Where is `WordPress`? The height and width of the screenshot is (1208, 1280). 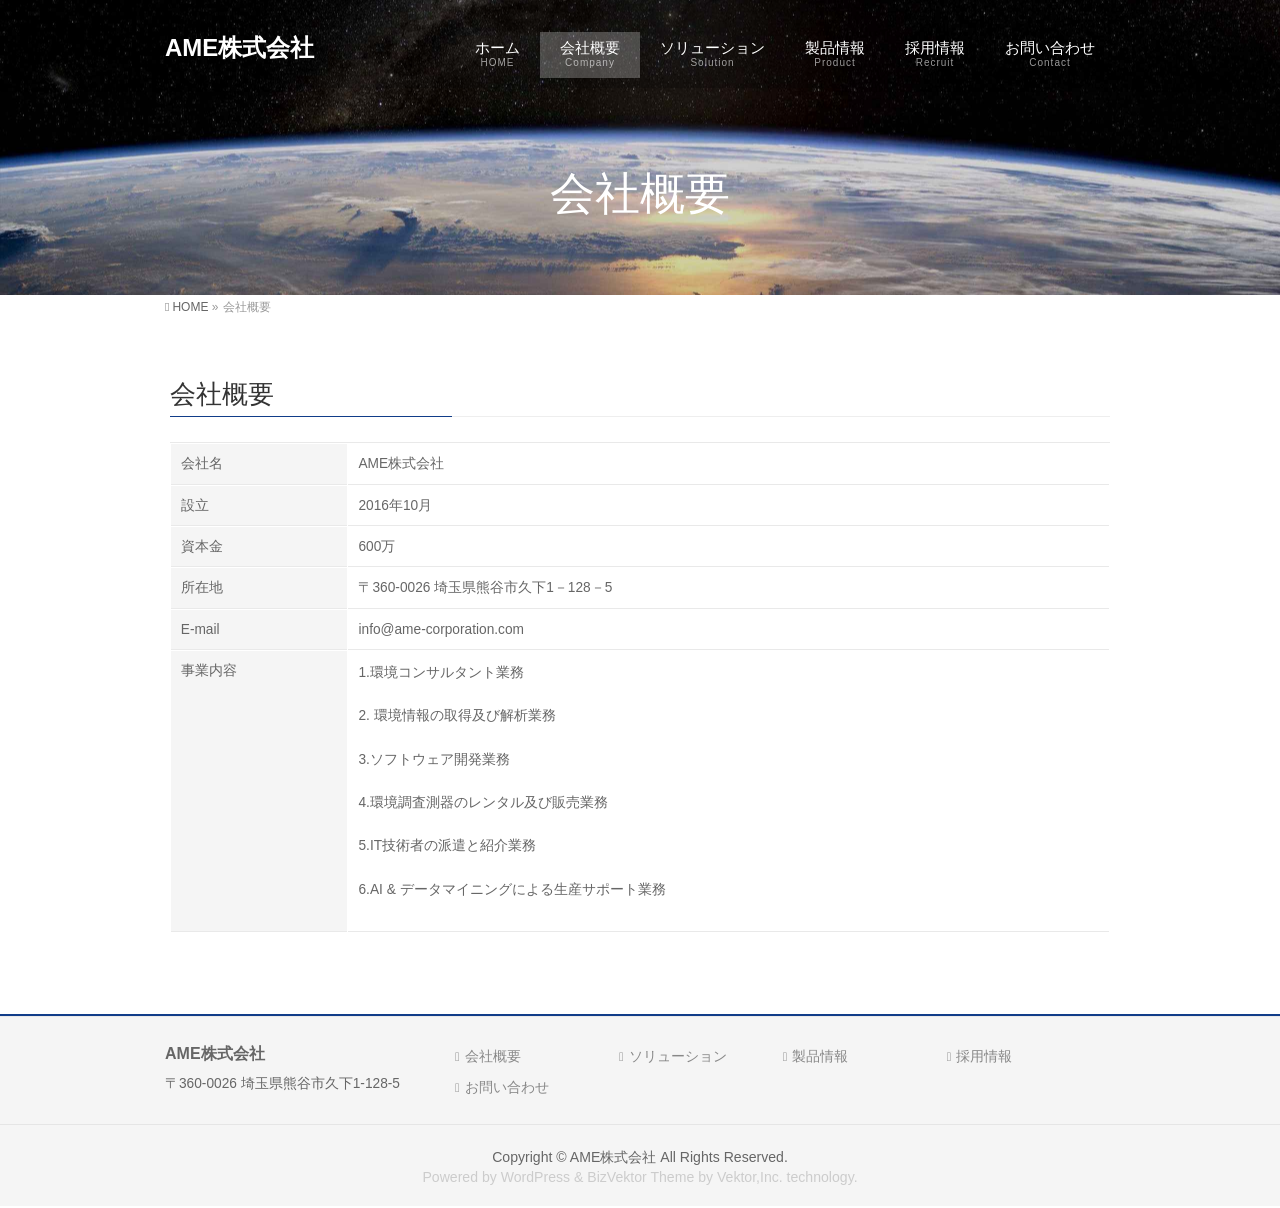
WordPress is located at coordinates (535, 1177).